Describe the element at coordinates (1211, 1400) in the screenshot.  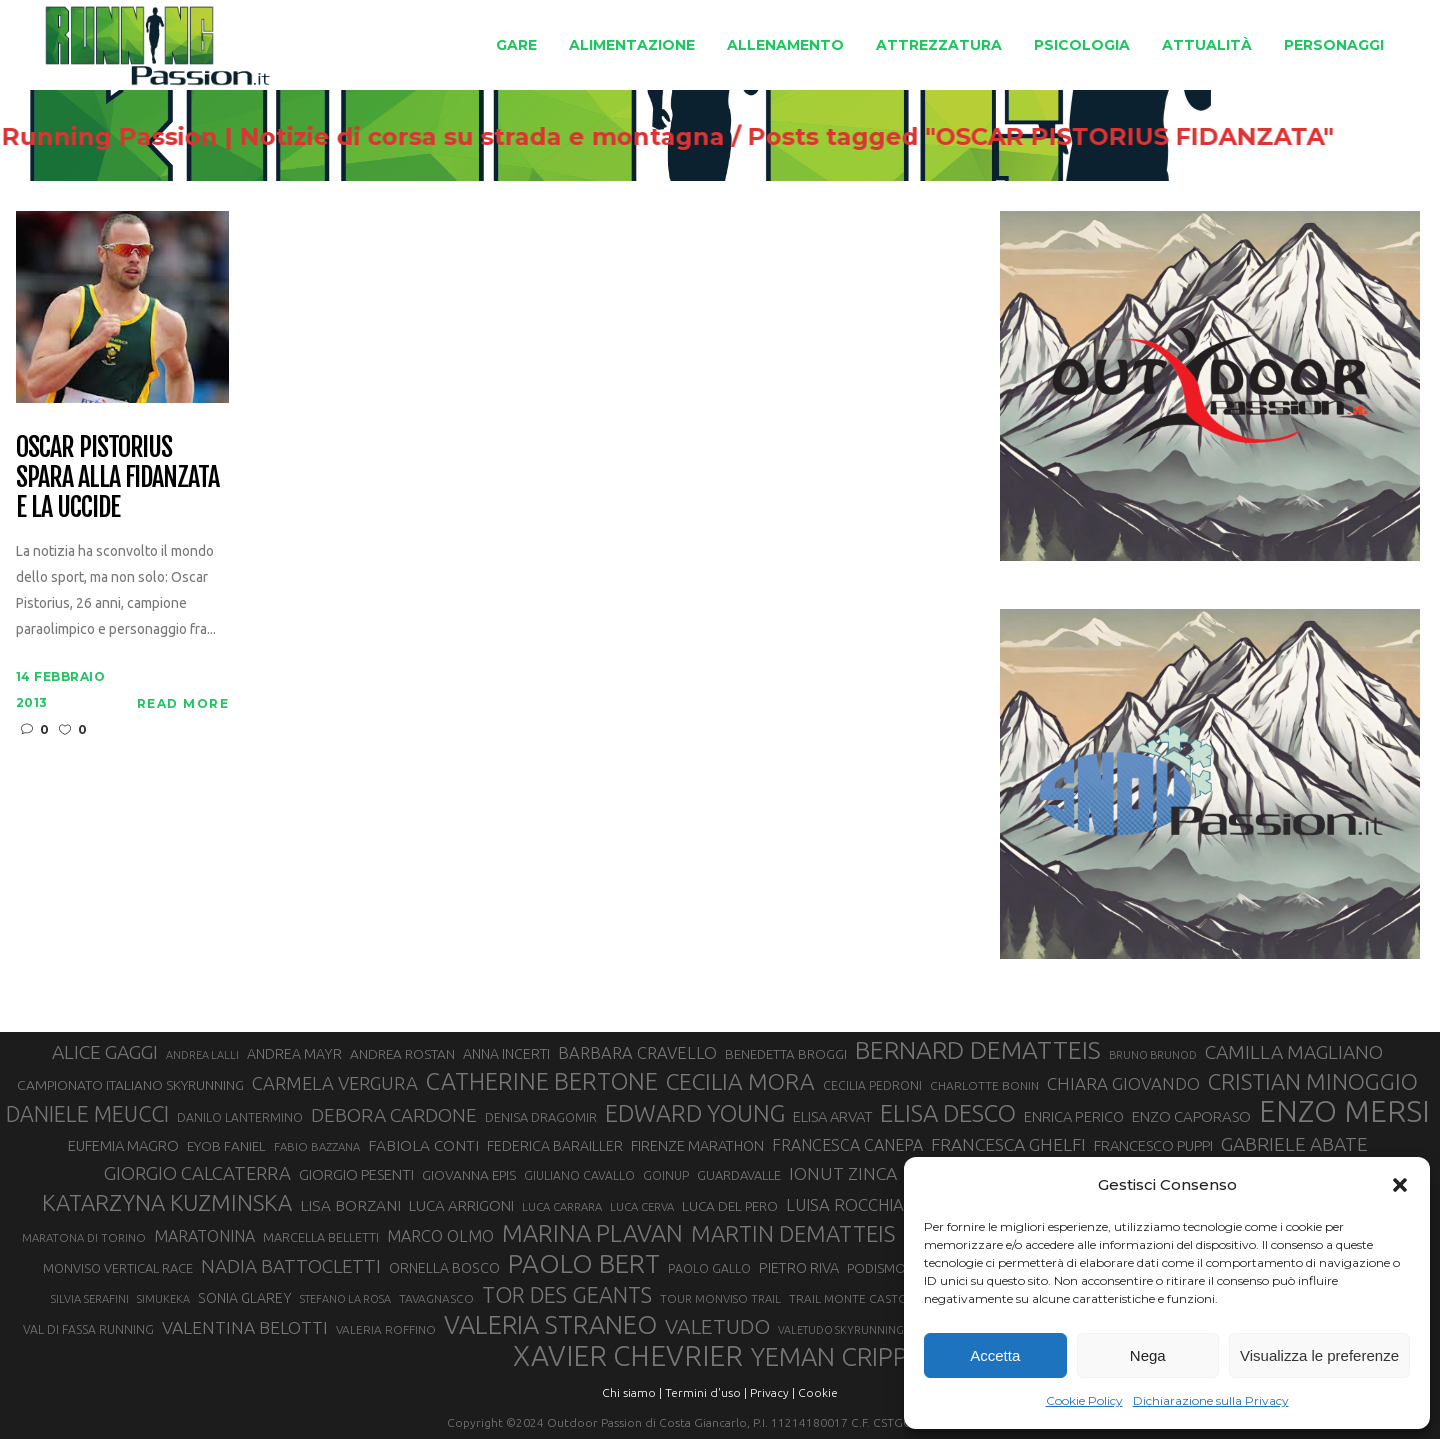
I see `Dichiarazione sulla Privacy` at that location.